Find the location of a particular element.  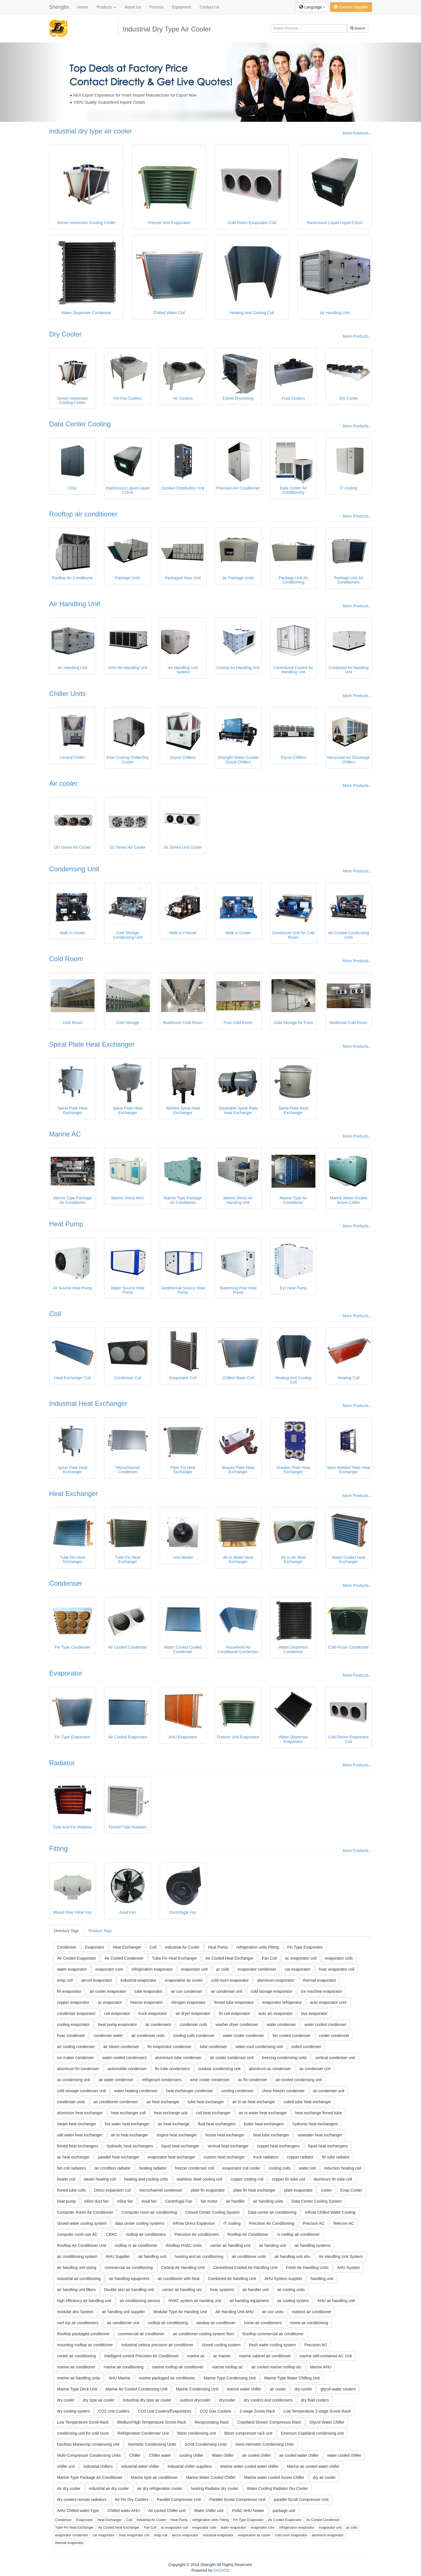

Evap Cooler is located at coordinates (351, 2190).